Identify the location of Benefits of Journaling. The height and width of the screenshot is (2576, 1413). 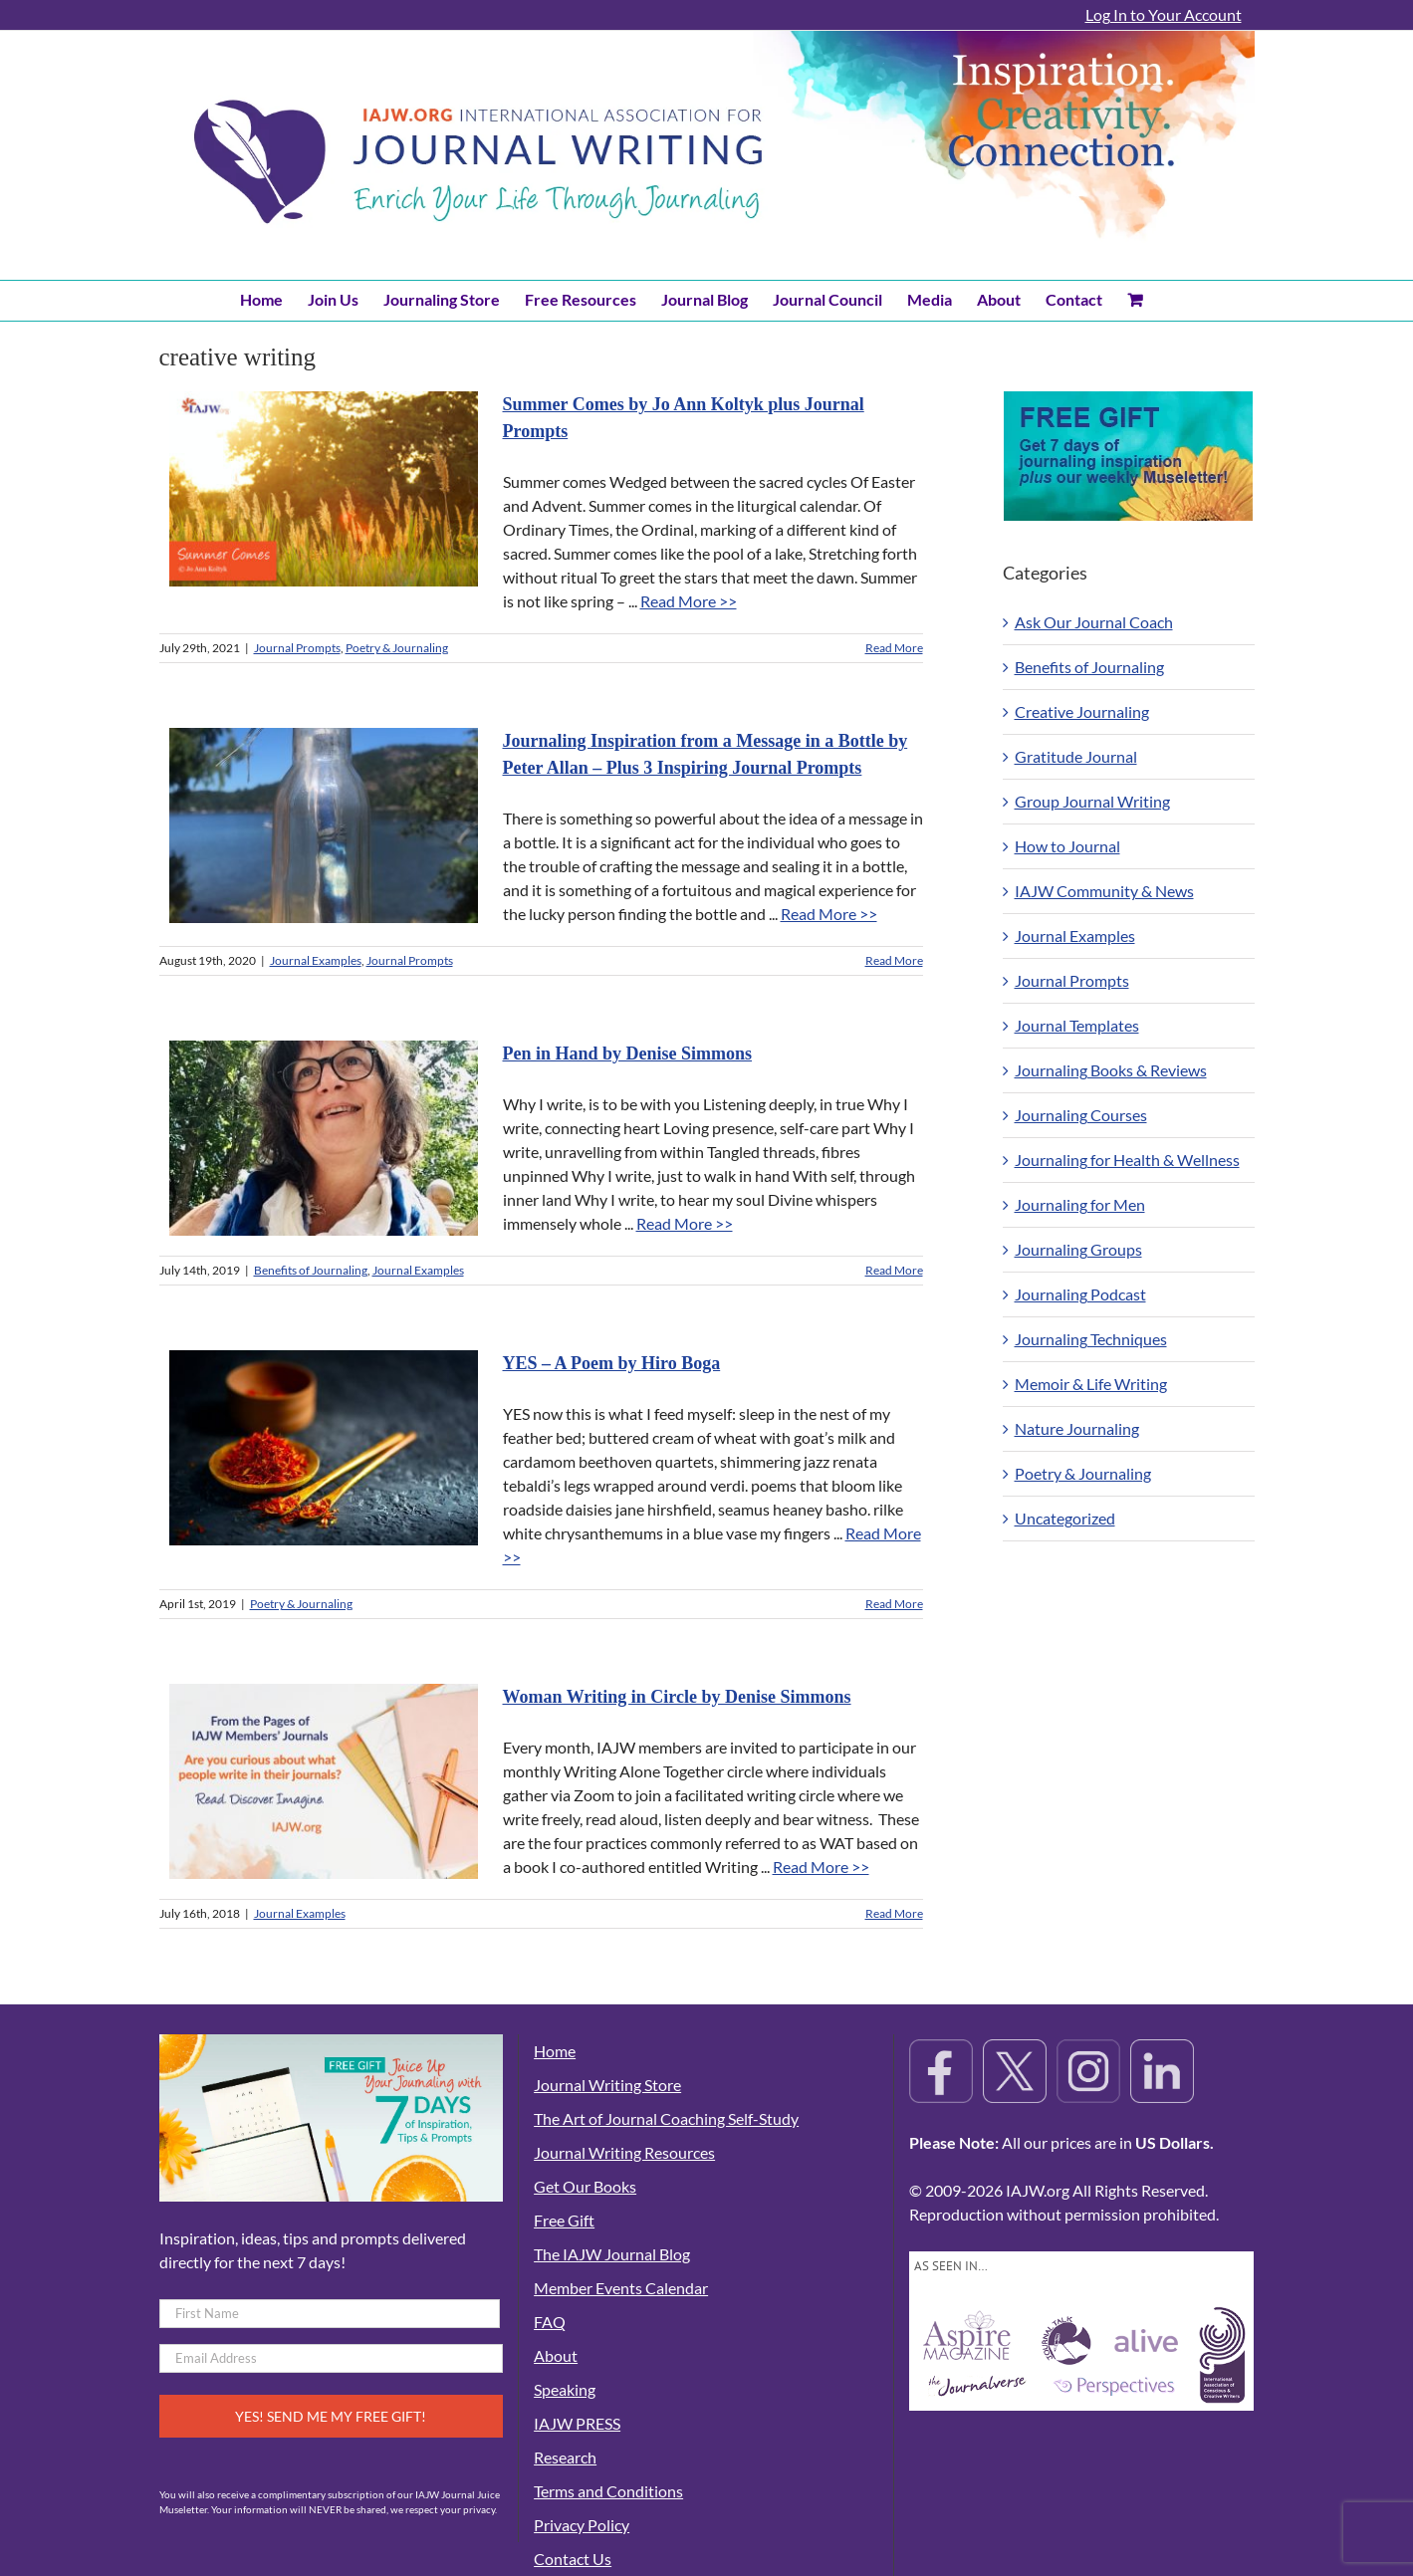
(310, 1270).